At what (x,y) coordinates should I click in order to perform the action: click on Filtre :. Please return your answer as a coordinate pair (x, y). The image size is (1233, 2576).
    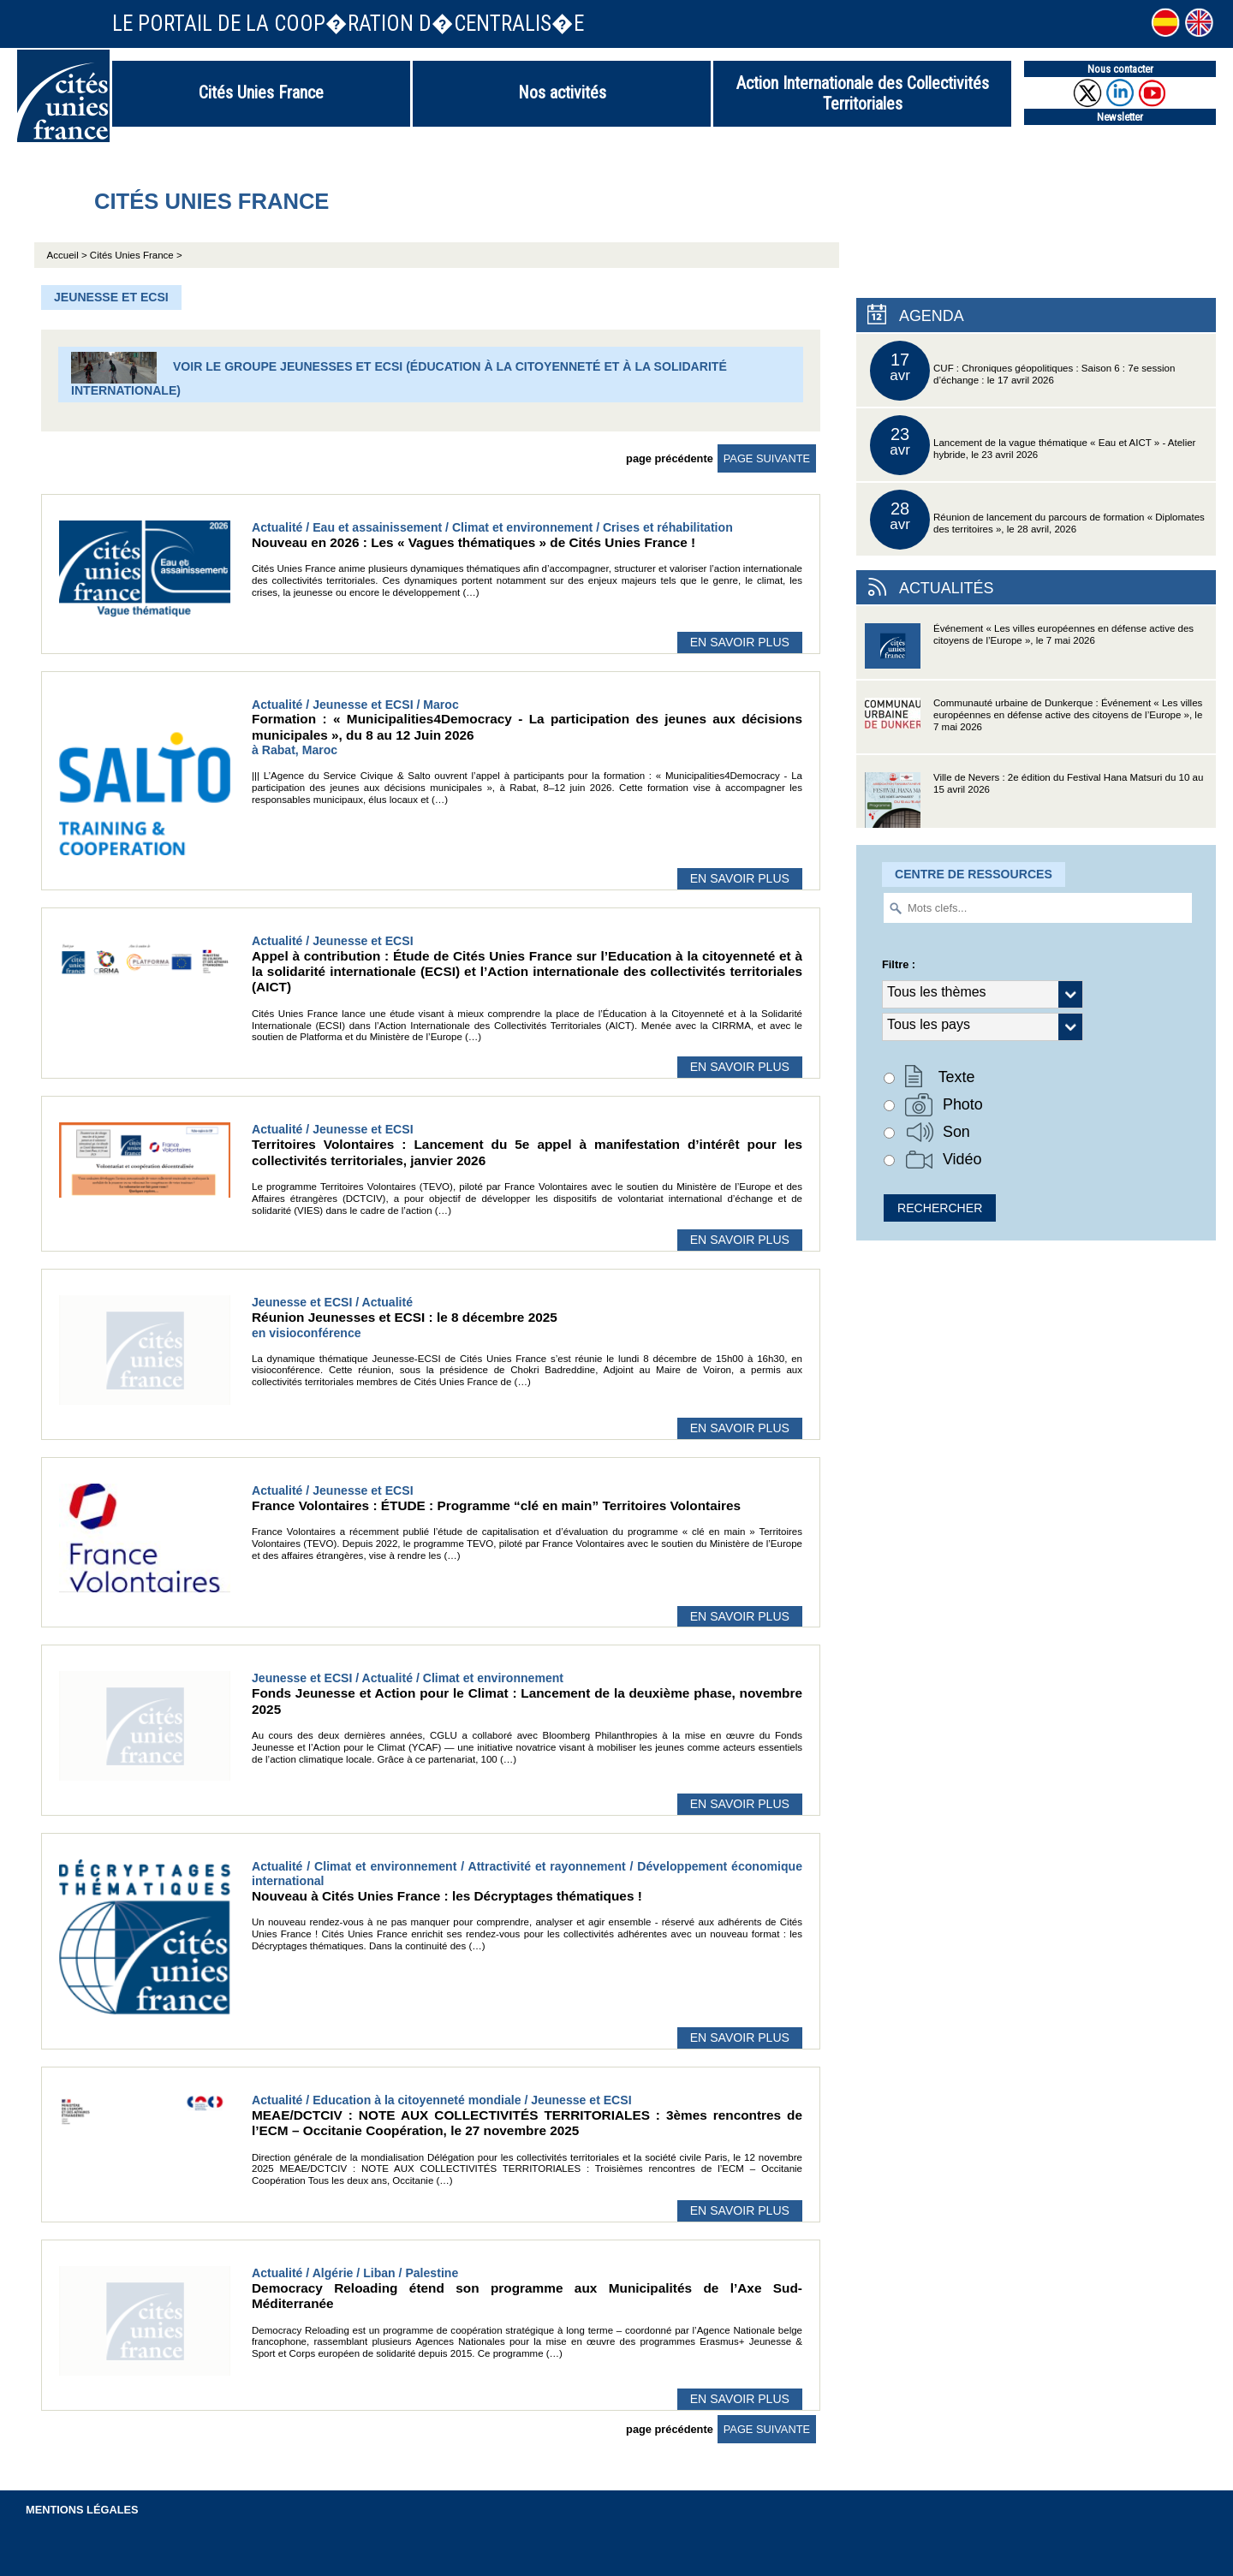
    Looking at the image, I should click on (898, 964).